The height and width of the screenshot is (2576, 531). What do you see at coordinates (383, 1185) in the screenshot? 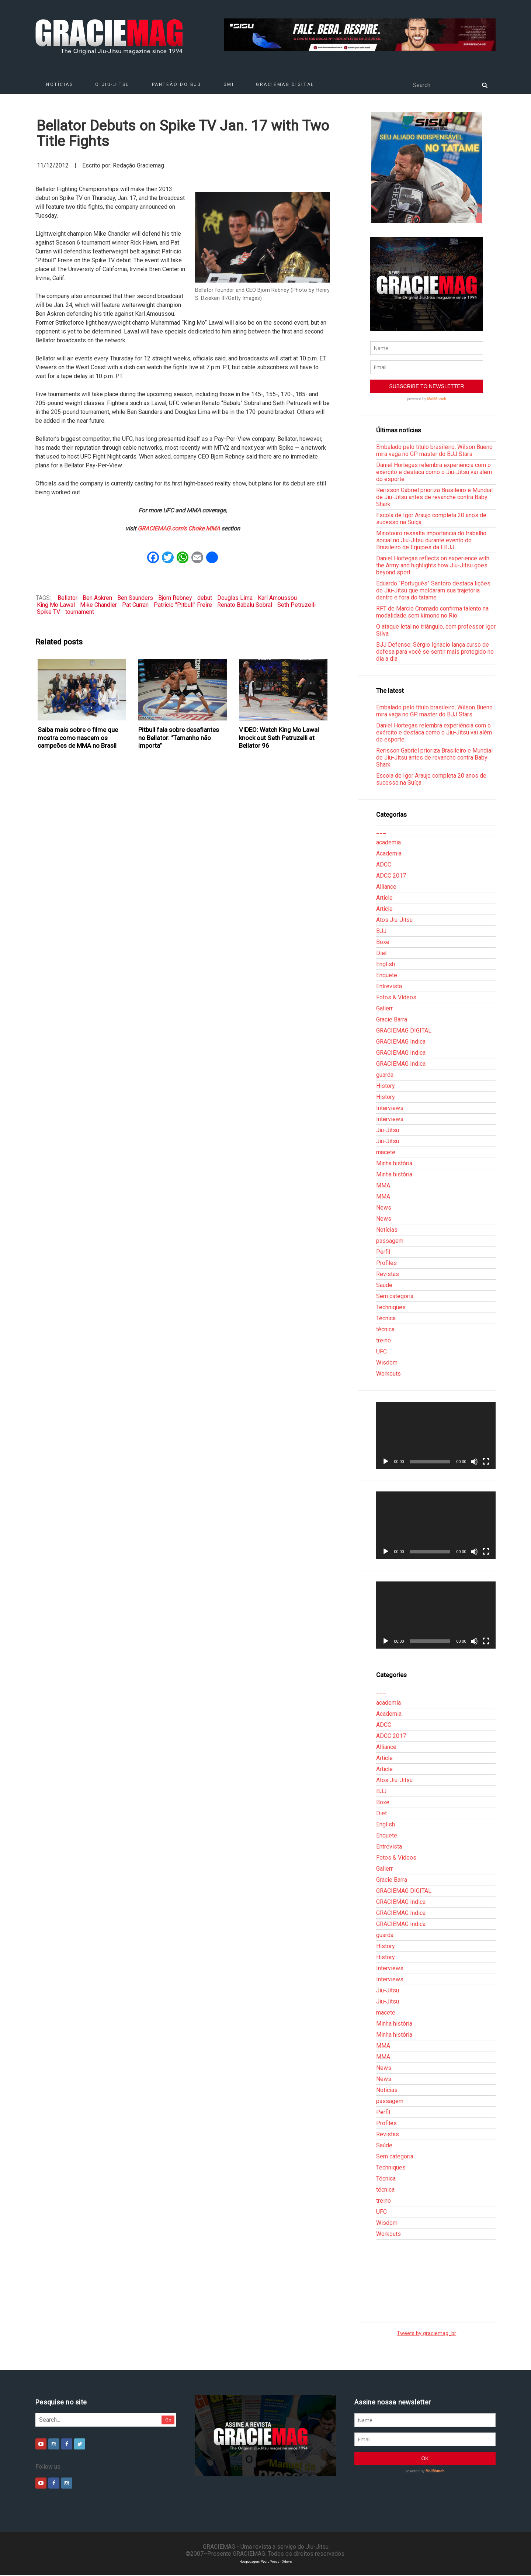
I see `MMA` at bounding box center [383, 1185].